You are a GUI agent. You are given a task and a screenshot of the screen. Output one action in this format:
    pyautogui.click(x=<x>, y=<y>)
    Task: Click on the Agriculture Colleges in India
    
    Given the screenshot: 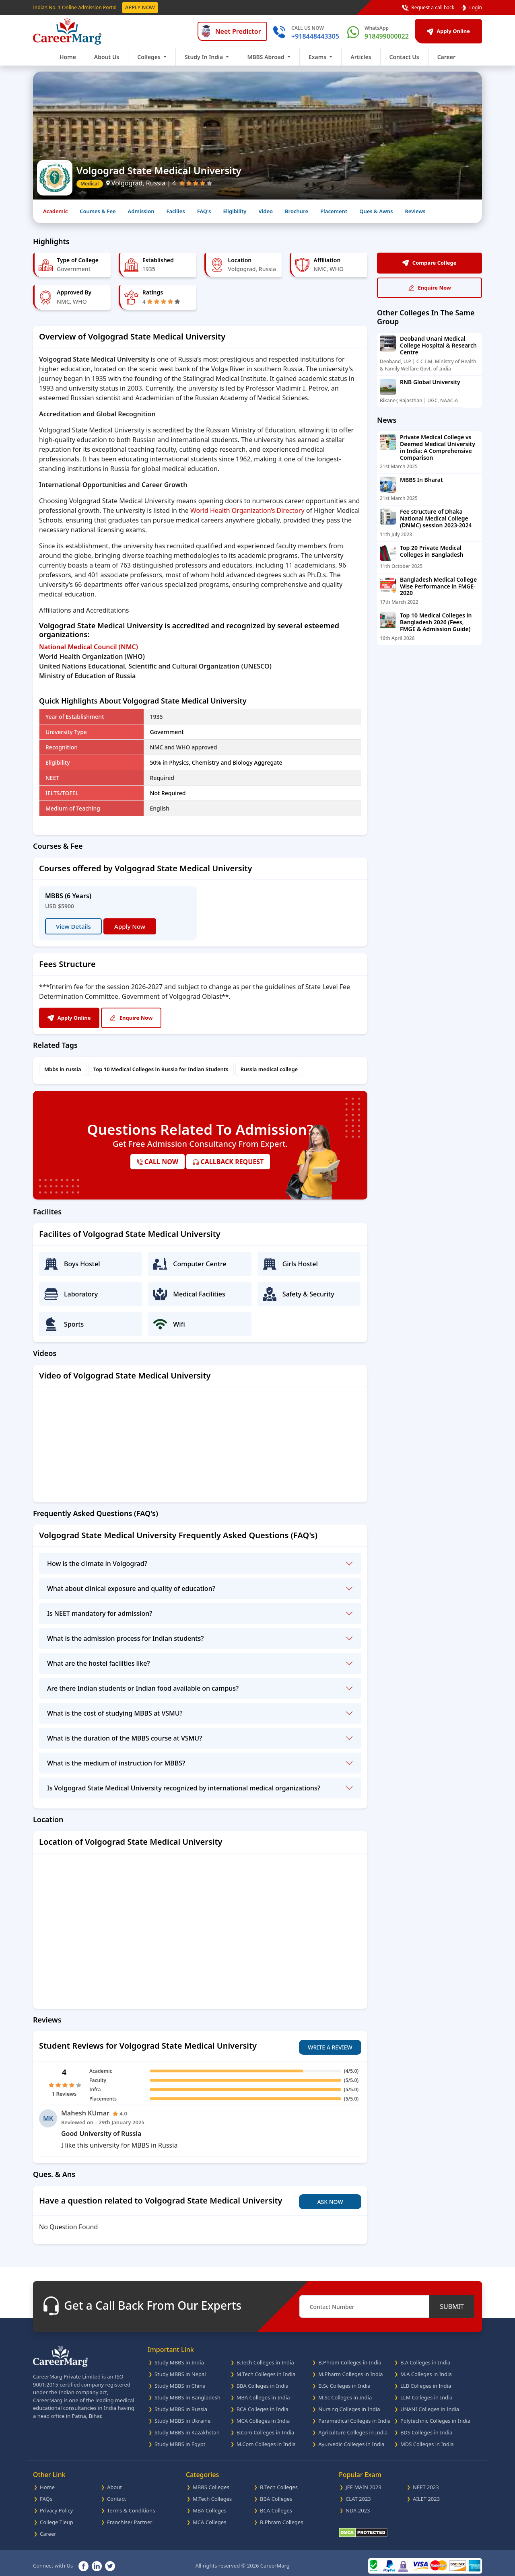 What is the action you would take?
    pyautogui.click(x=352, y=2426)
    